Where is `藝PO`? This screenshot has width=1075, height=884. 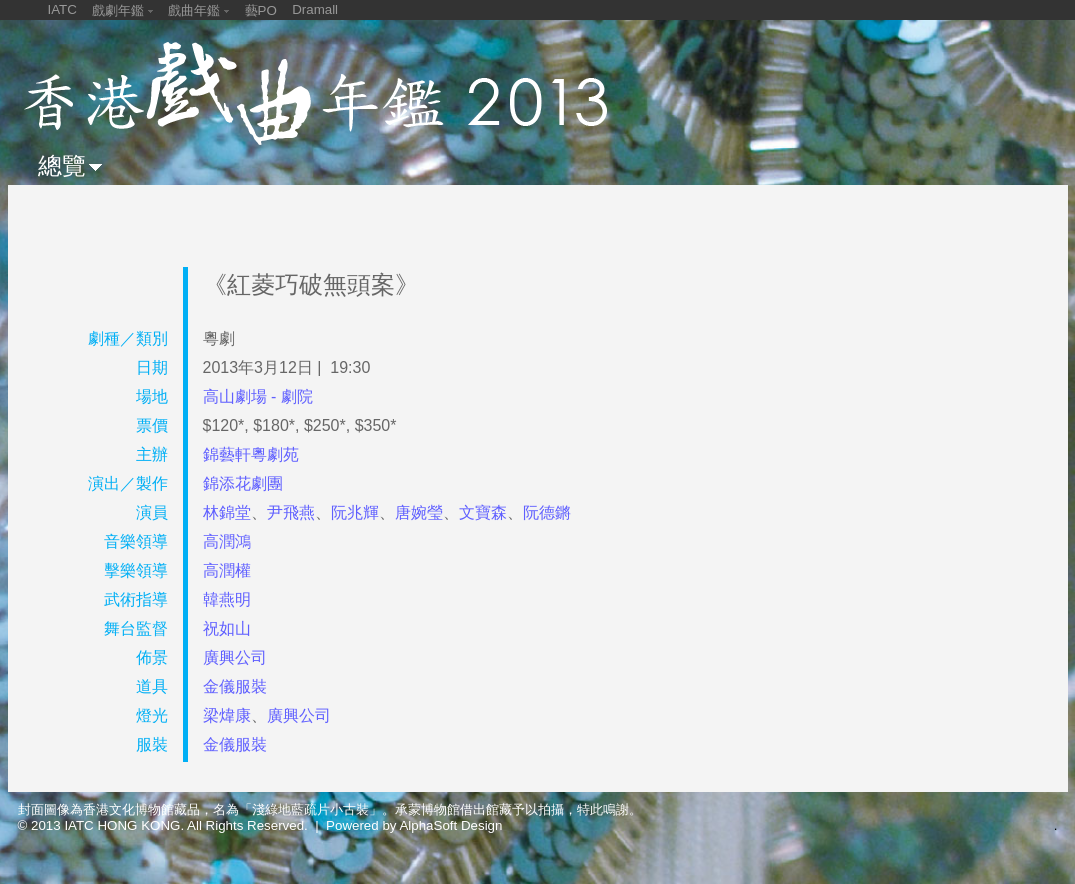
藝PO is located at coordinates (261, 10).